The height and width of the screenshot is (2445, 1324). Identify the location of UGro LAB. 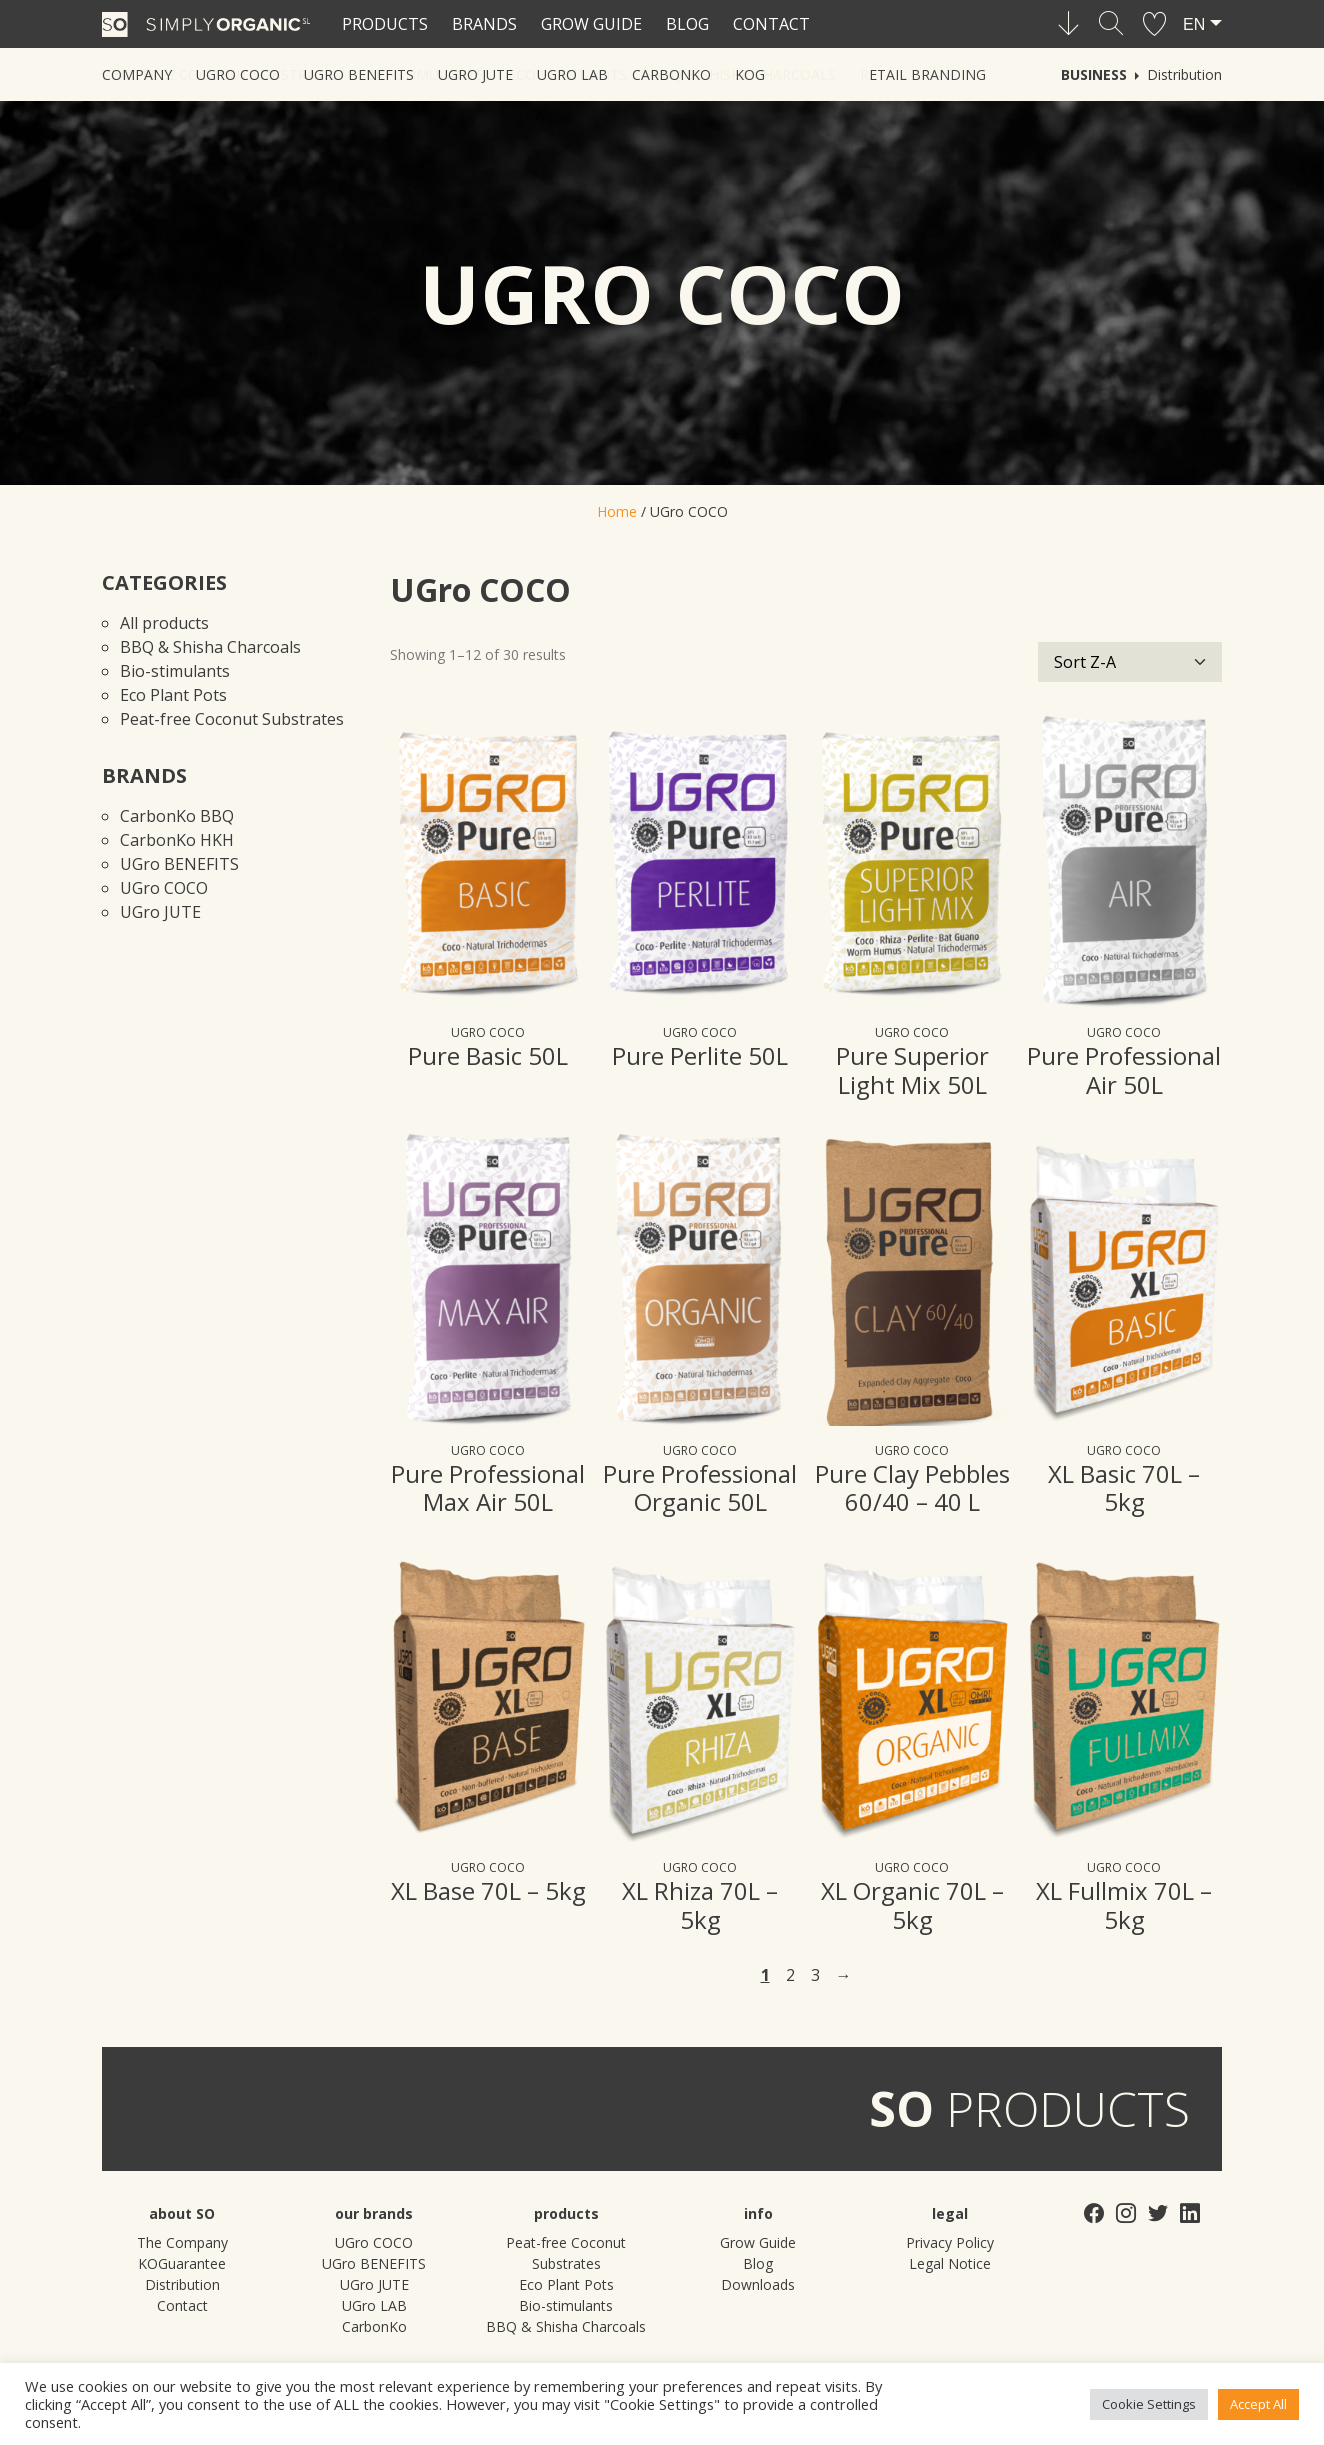
(374, 2305).